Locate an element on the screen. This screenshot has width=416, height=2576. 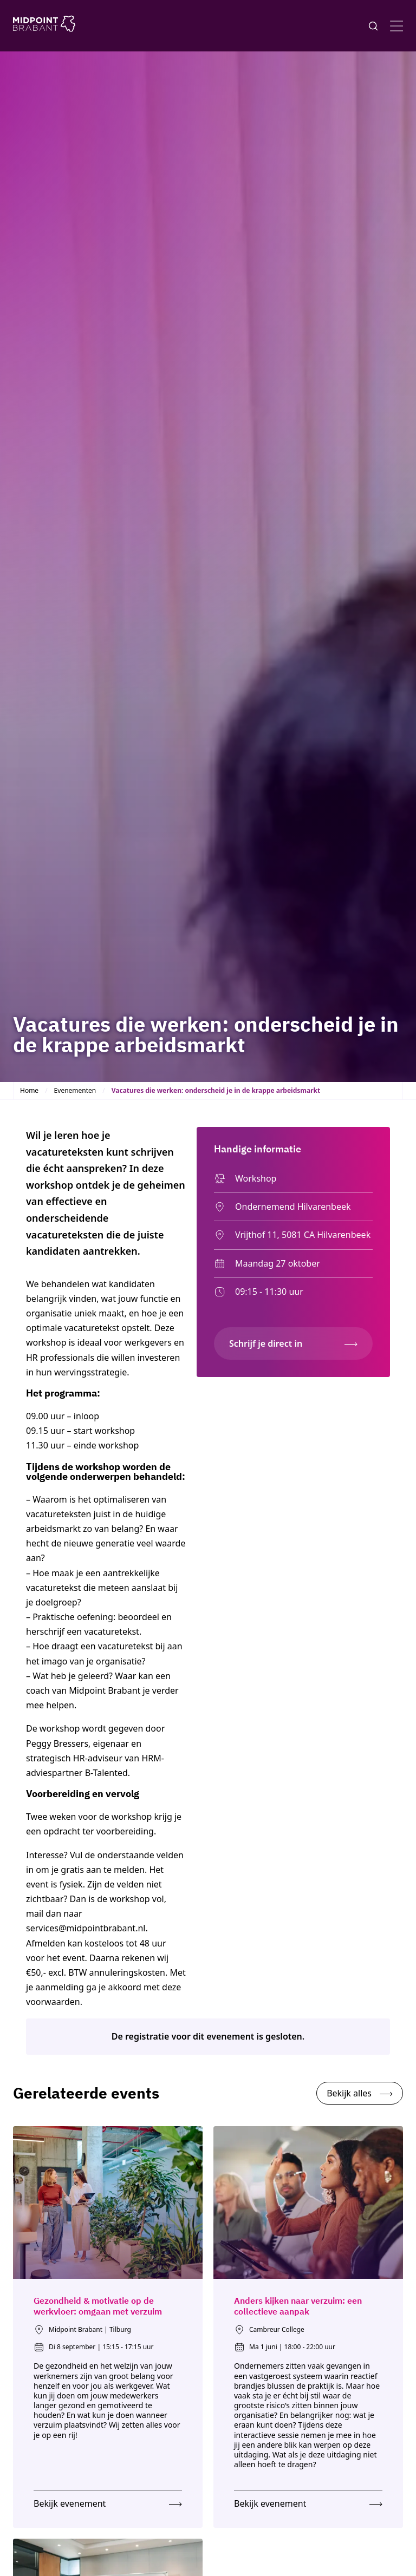
Home is located at coordinates (29, 1090).